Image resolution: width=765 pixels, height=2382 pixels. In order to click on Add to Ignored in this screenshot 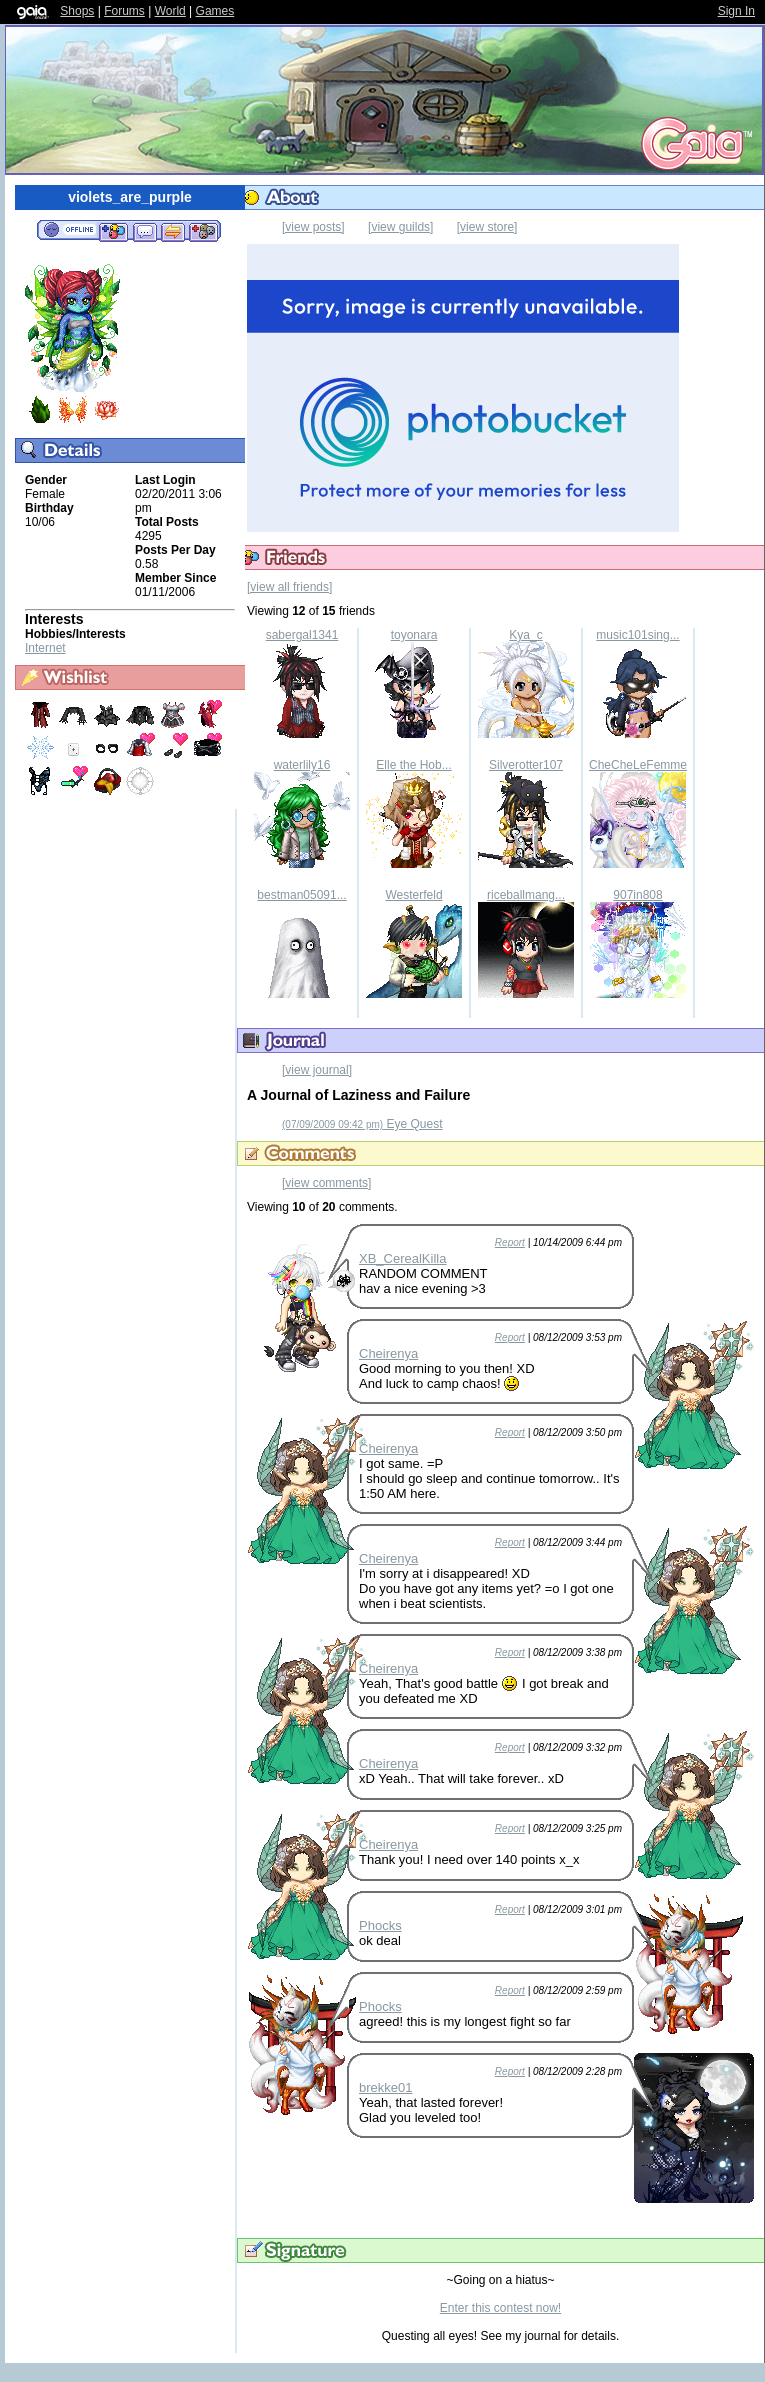, I will do `click(204, 231)`.